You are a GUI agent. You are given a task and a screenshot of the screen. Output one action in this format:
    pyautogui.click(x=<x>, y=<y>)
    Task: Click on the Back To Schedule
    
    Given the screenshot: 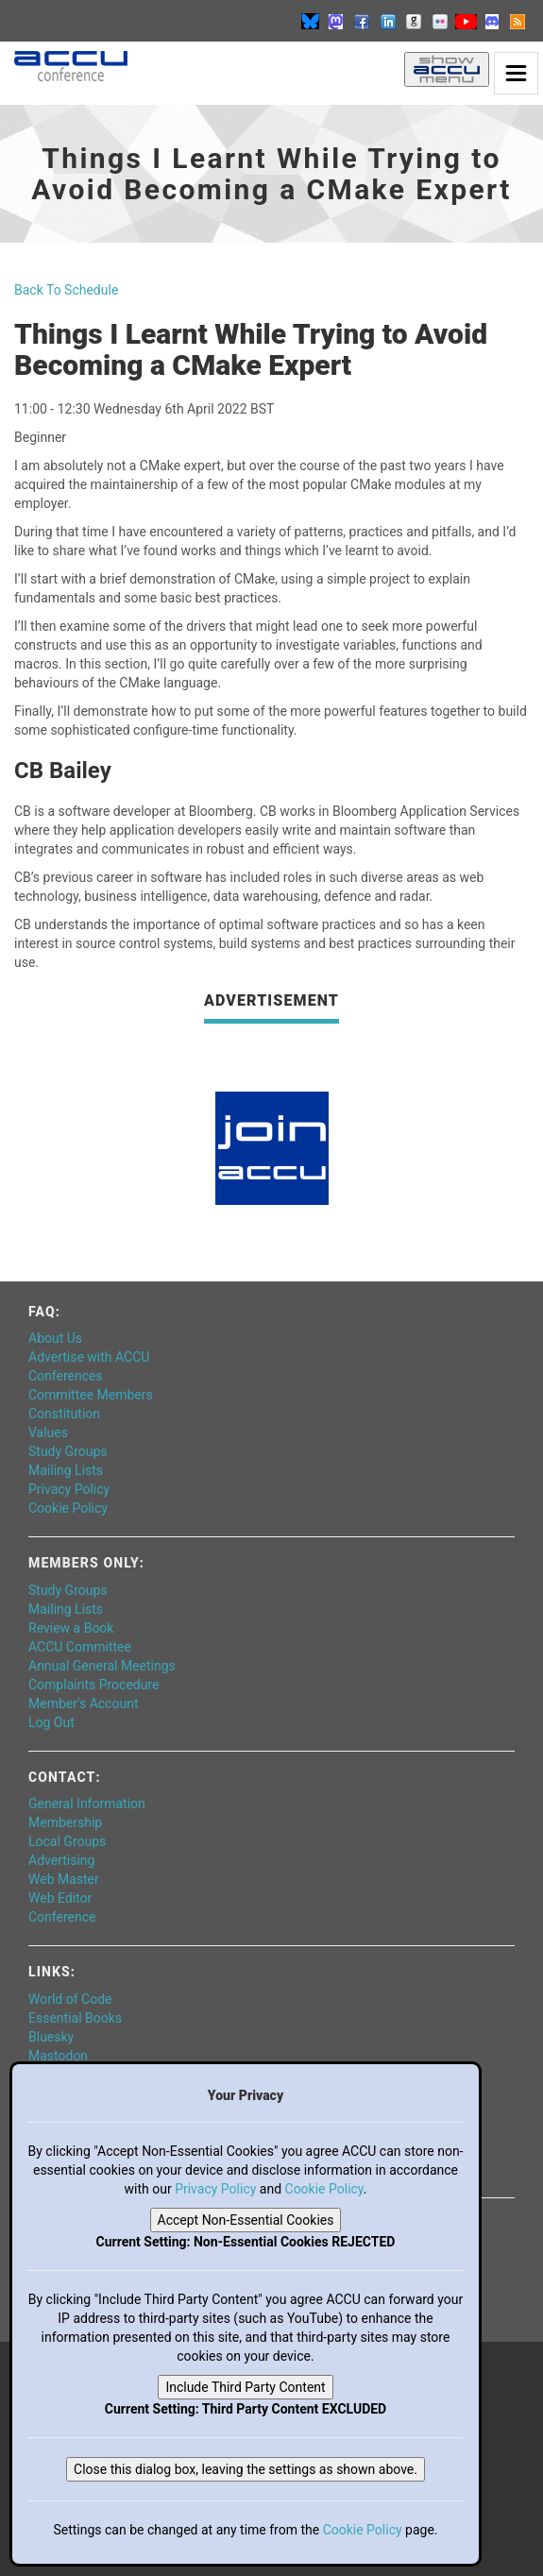 What is the action you would take?
    pyautogui.click(x=66, y=289)
    